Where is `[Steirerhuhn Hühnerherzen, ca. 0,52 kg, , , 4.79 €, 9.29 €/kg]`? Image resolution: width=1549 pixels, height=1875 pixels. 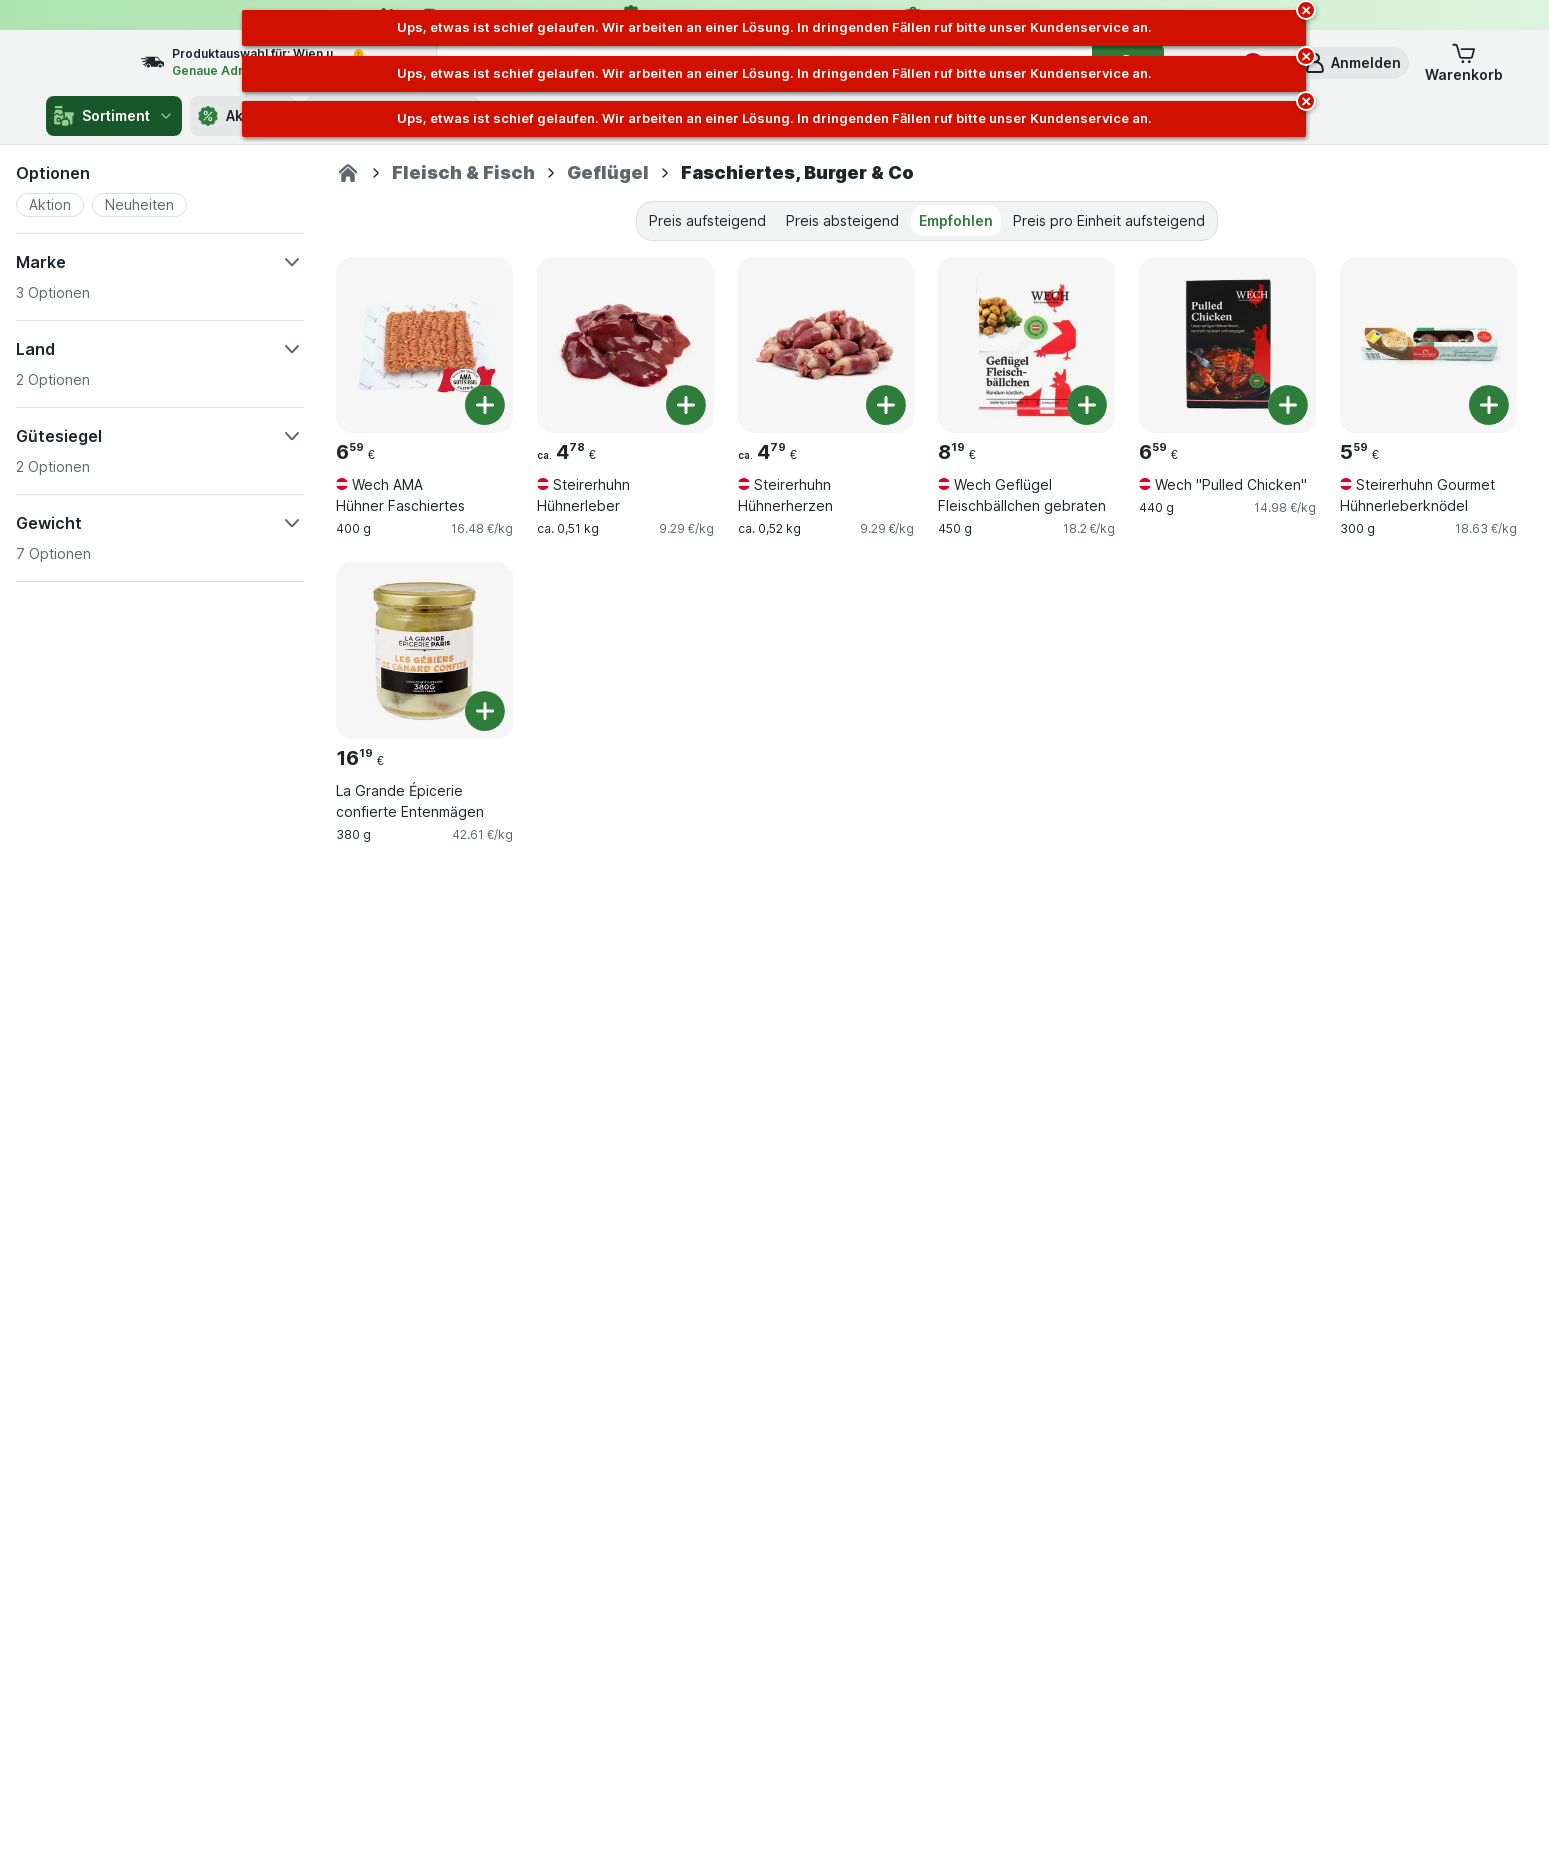 [Steirerhuhn Hühnerherzen, ca. 0,52 kg, , , 4.79 €, 9.29 €/kg] is located at coordinates (826, 345).